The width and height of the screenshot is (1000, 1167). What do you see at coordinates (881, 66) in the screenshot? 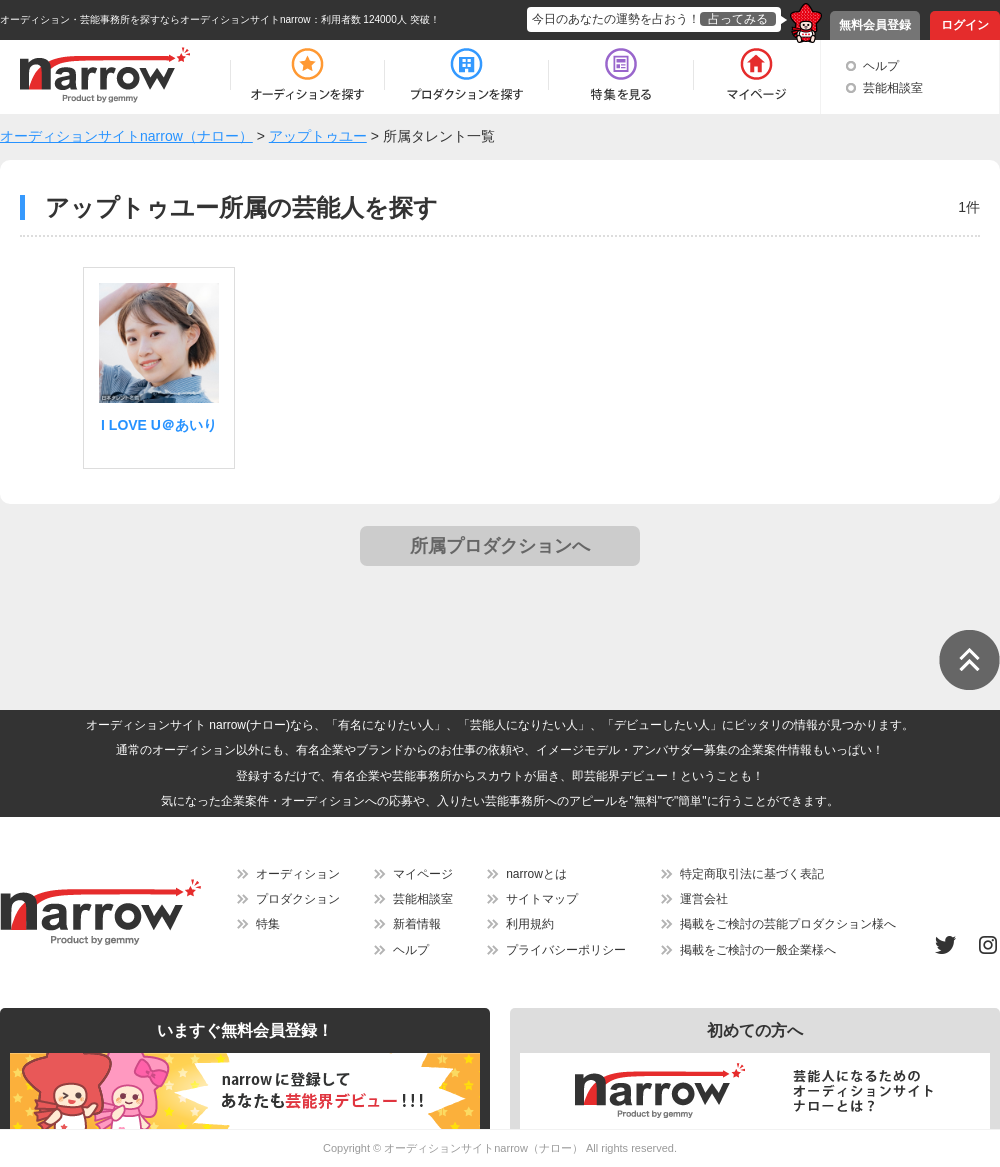
I see `ヘルプ` at bounding box center [881, 66].